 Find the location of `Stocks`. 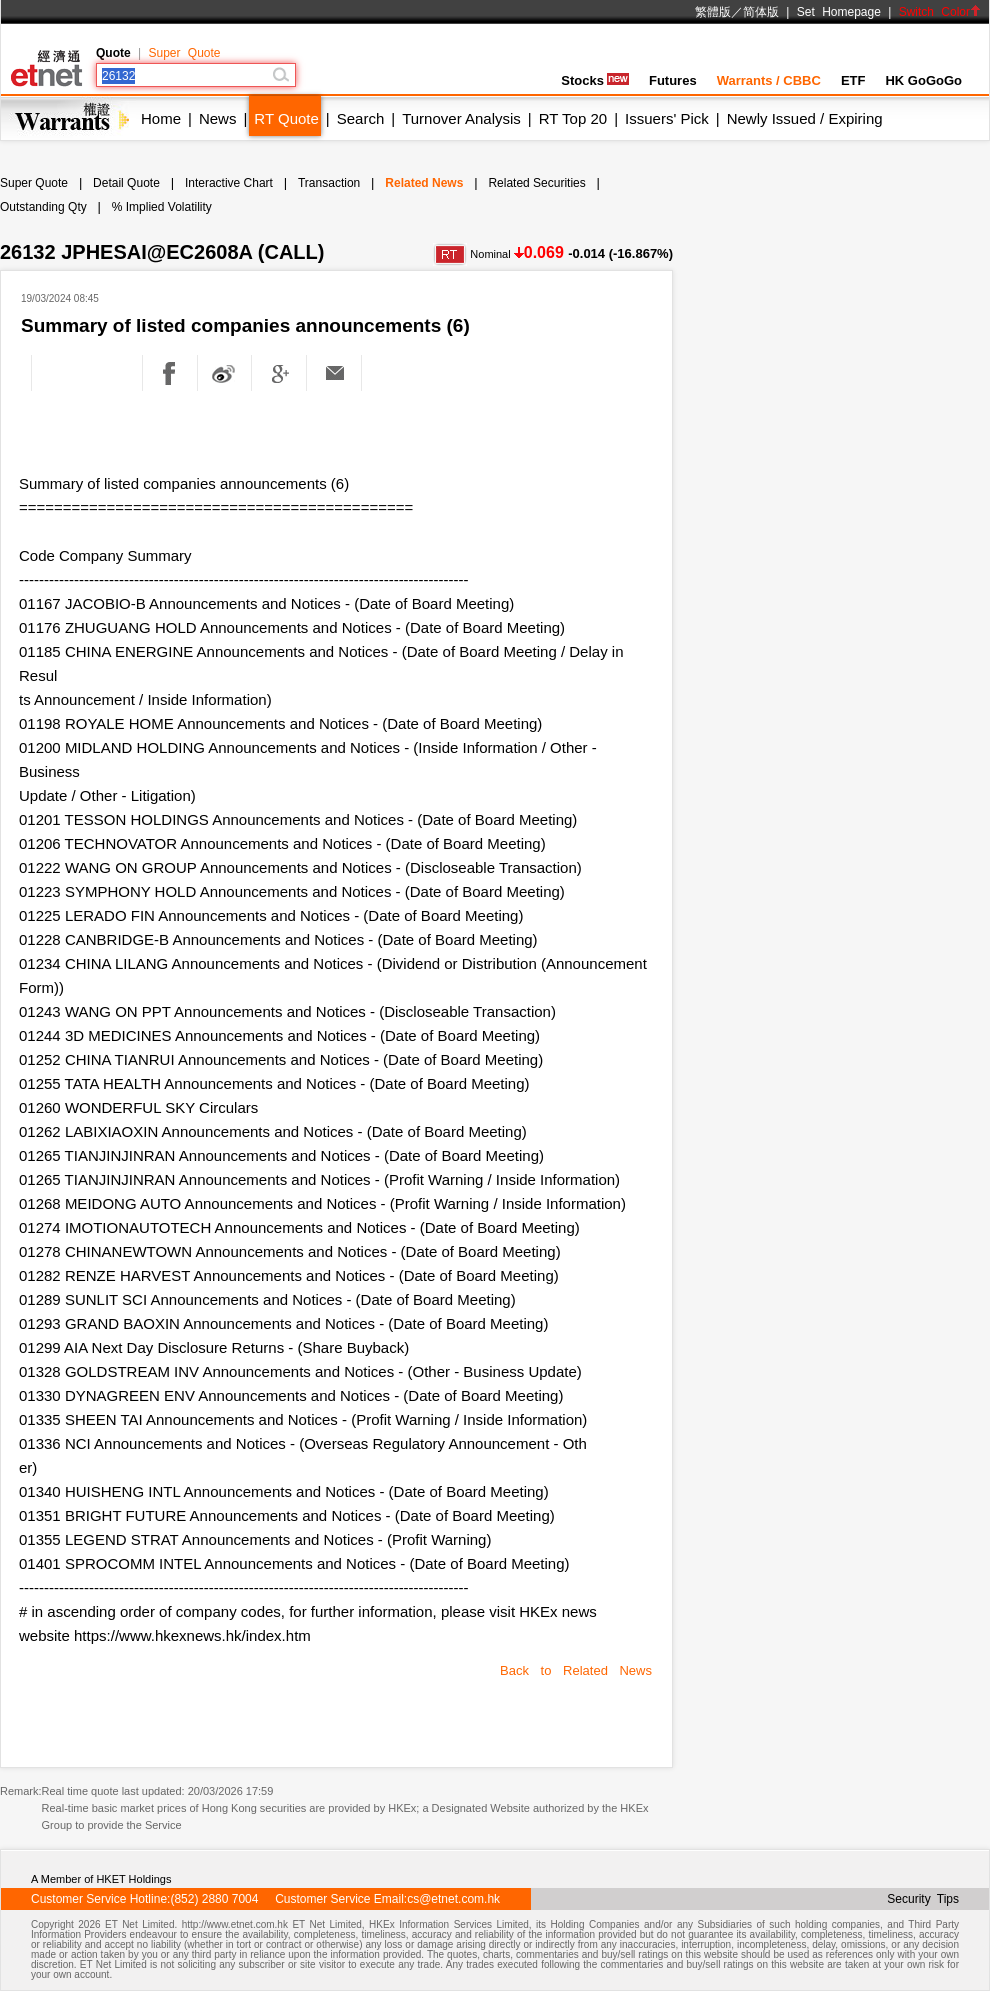

Stocks is located at coordinates (595, 80).